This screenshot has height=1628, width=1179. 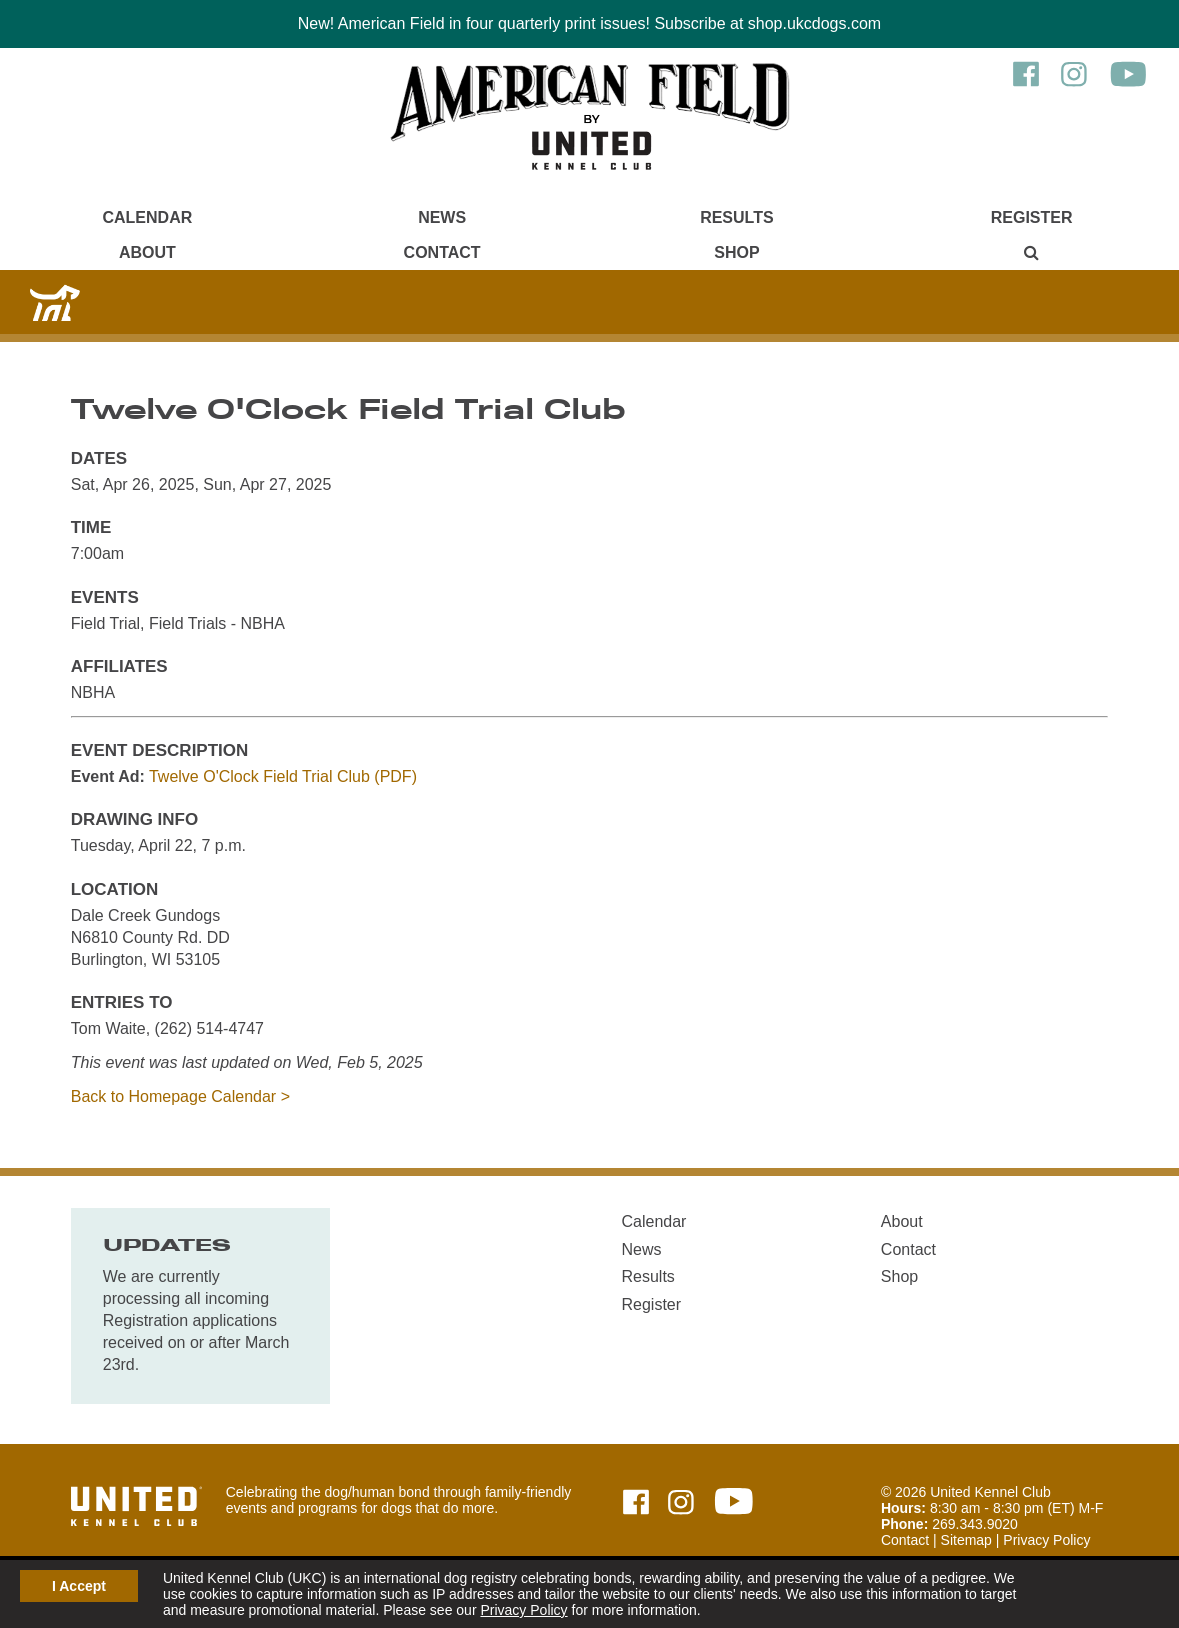 I want to click on Register, so click(x=1032, y=217).